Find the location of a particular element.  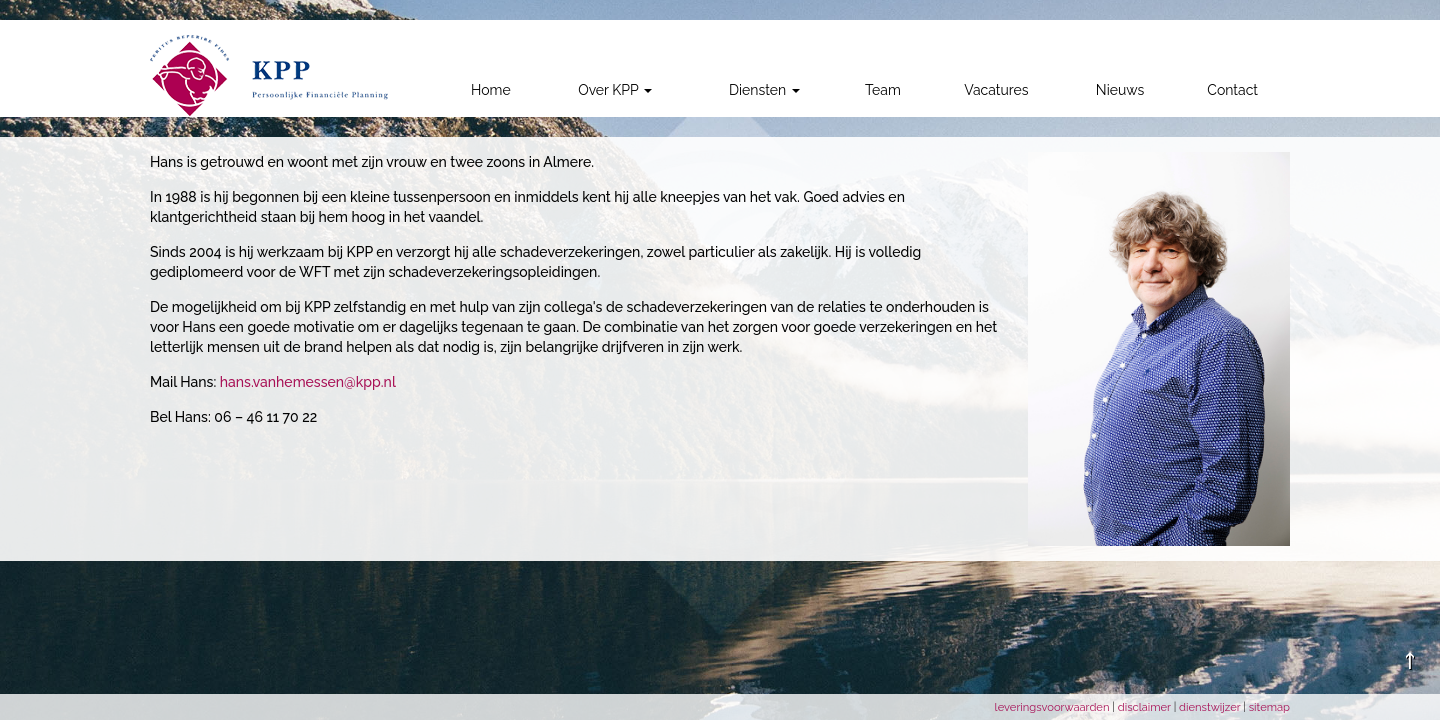

Over KPP [button] is located at coordinates (615, 90).